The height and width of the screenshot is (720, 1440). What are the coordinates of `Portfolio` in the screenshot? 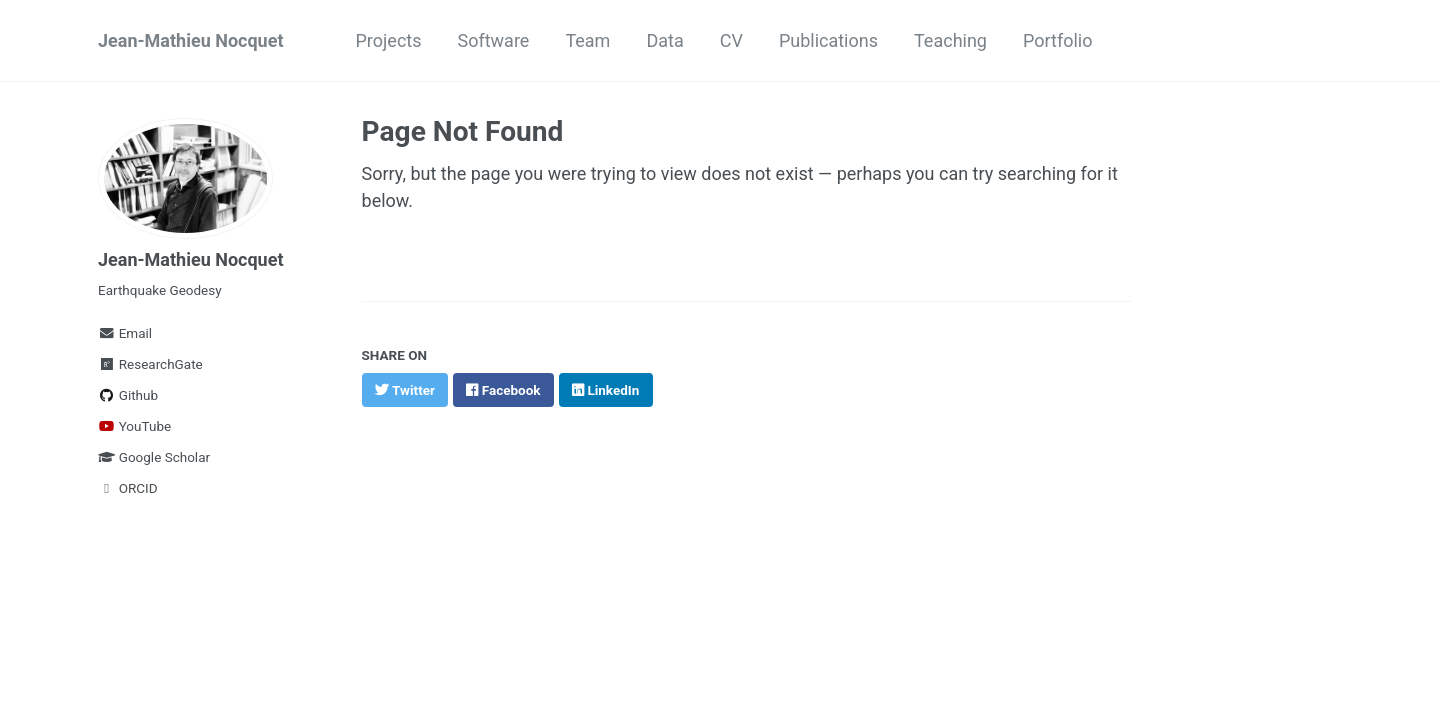 It's located at (1057, 40).